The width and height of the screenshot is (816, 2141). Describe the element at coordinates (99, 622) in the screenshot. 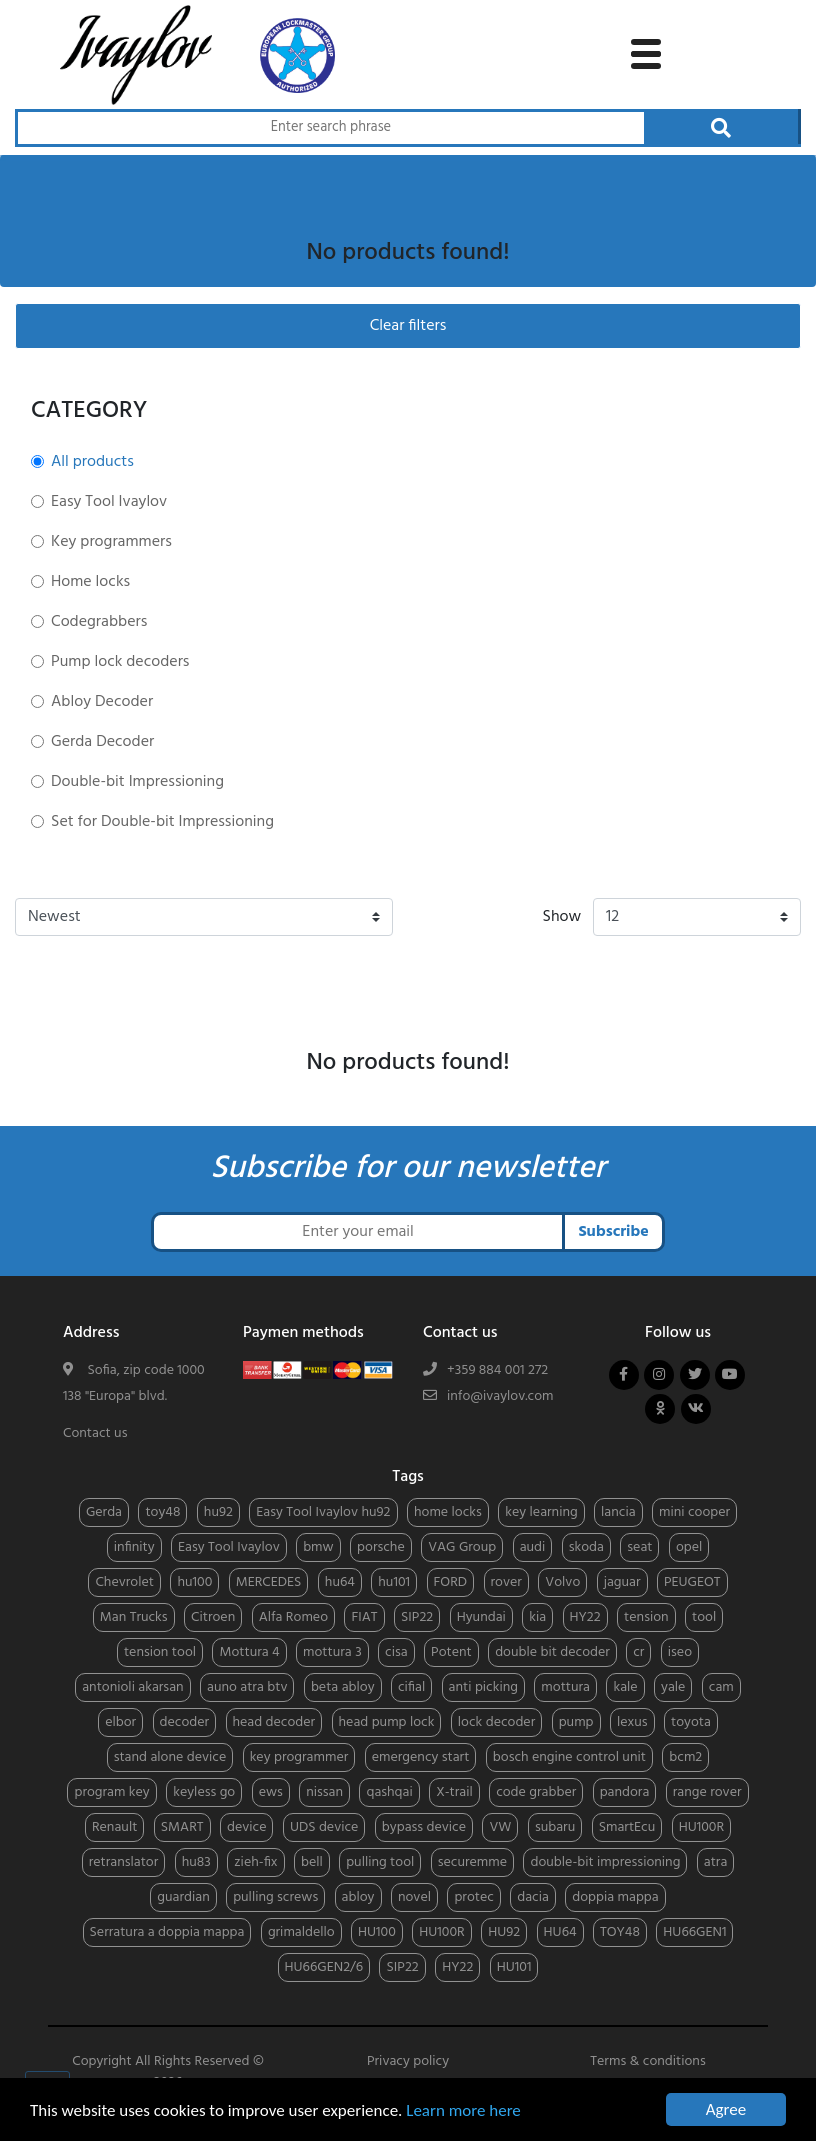

I see `Codegrabbers` at that location.